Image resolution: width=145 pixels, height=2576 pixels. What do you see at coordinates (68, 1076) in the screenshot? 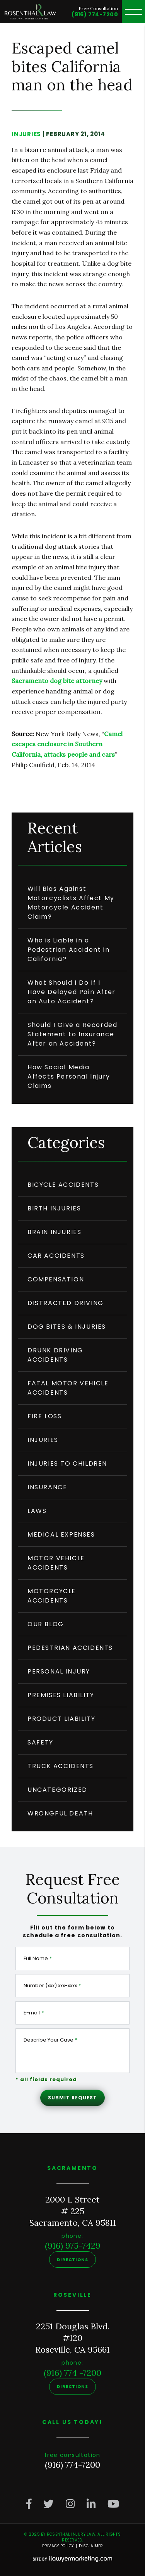
I see `How Social Media Affects Personal Injury Claims` at bounding box center [68, 1076].